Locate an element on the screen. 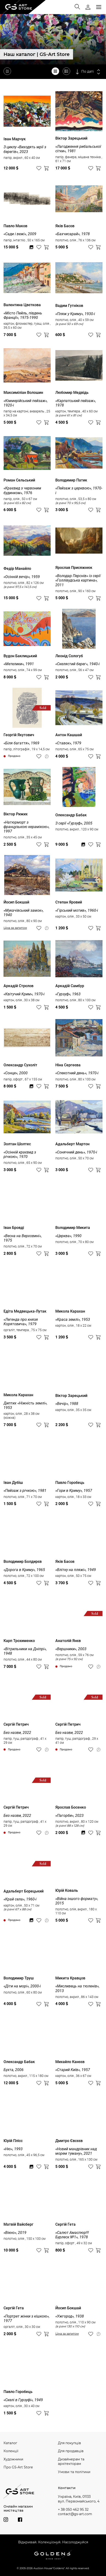 The image size is (106, 2576). Олександр Сухоліт is located at coordinates (20, 1065).